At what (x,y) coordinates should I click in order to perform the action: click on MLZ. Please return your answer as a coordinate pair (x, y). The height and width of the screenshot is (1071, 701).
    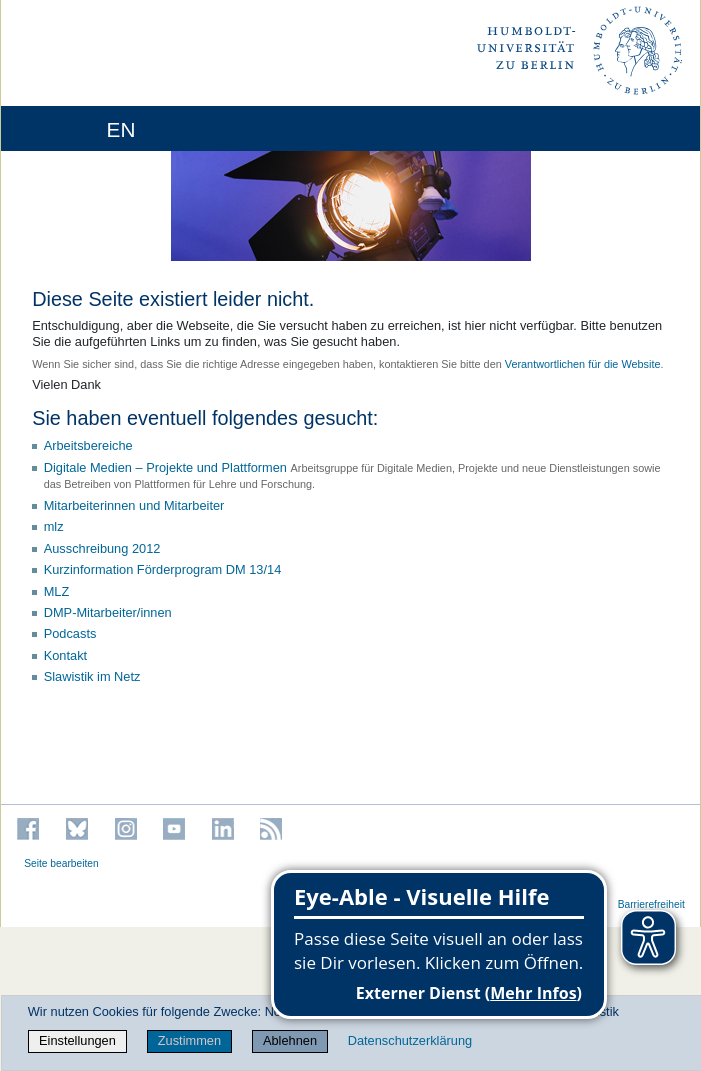
    Looking at the image, I should click on (57, 591).